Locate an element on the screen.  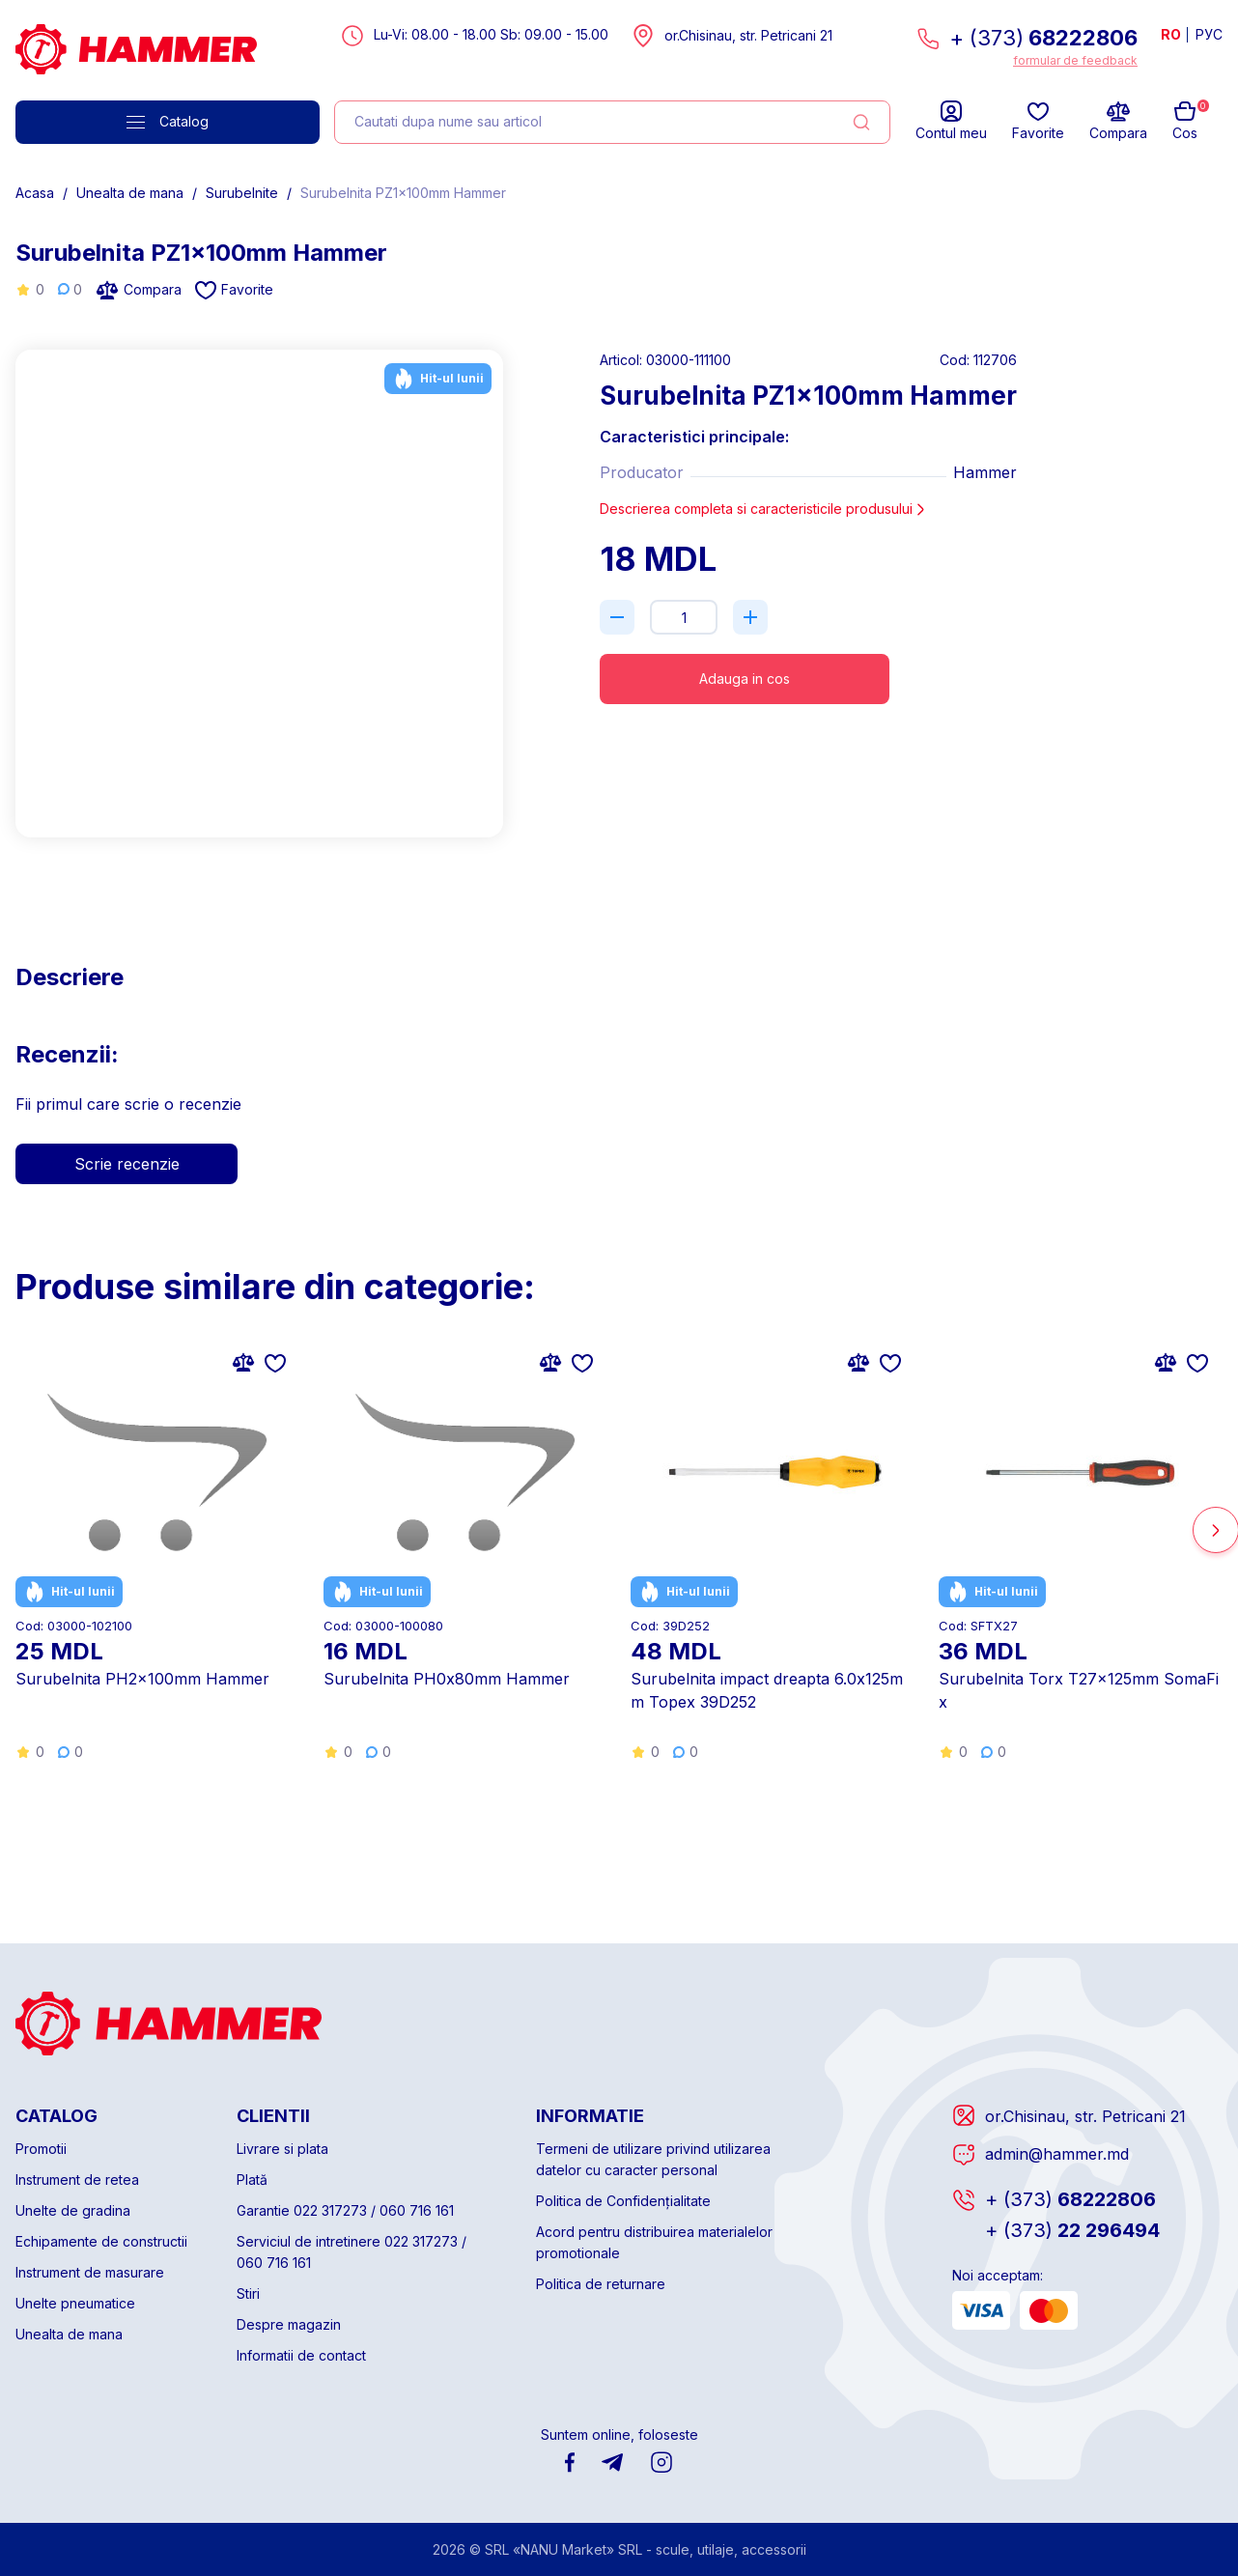
Unealta de mana is located at coordinates (129, 192).